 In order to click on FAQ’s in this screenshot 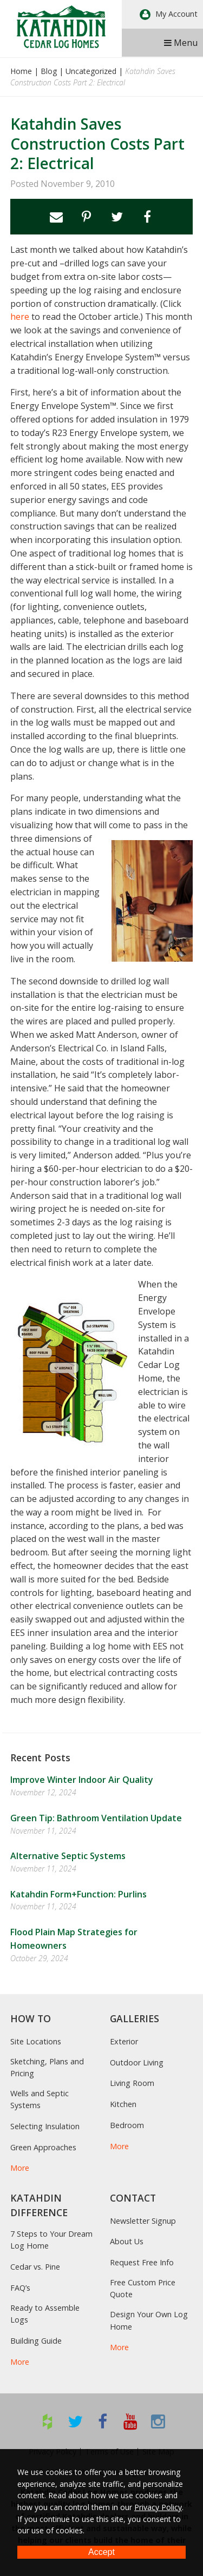, I will do `click(20, 2288)`.